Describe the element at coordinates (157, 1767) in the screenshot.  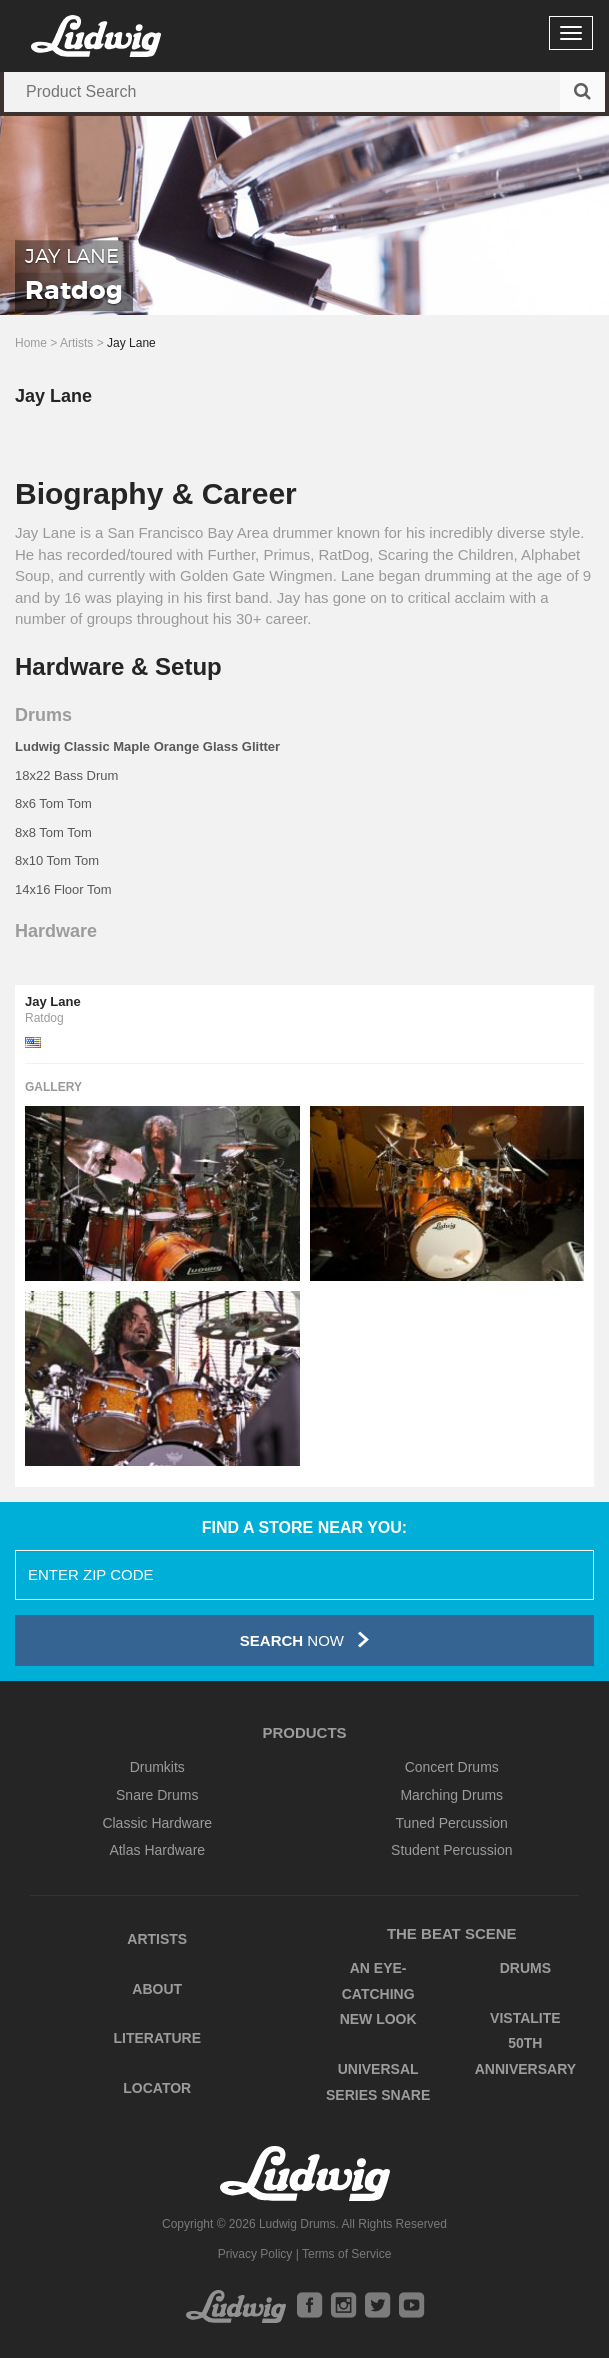
I see `Drumkits` at that location.